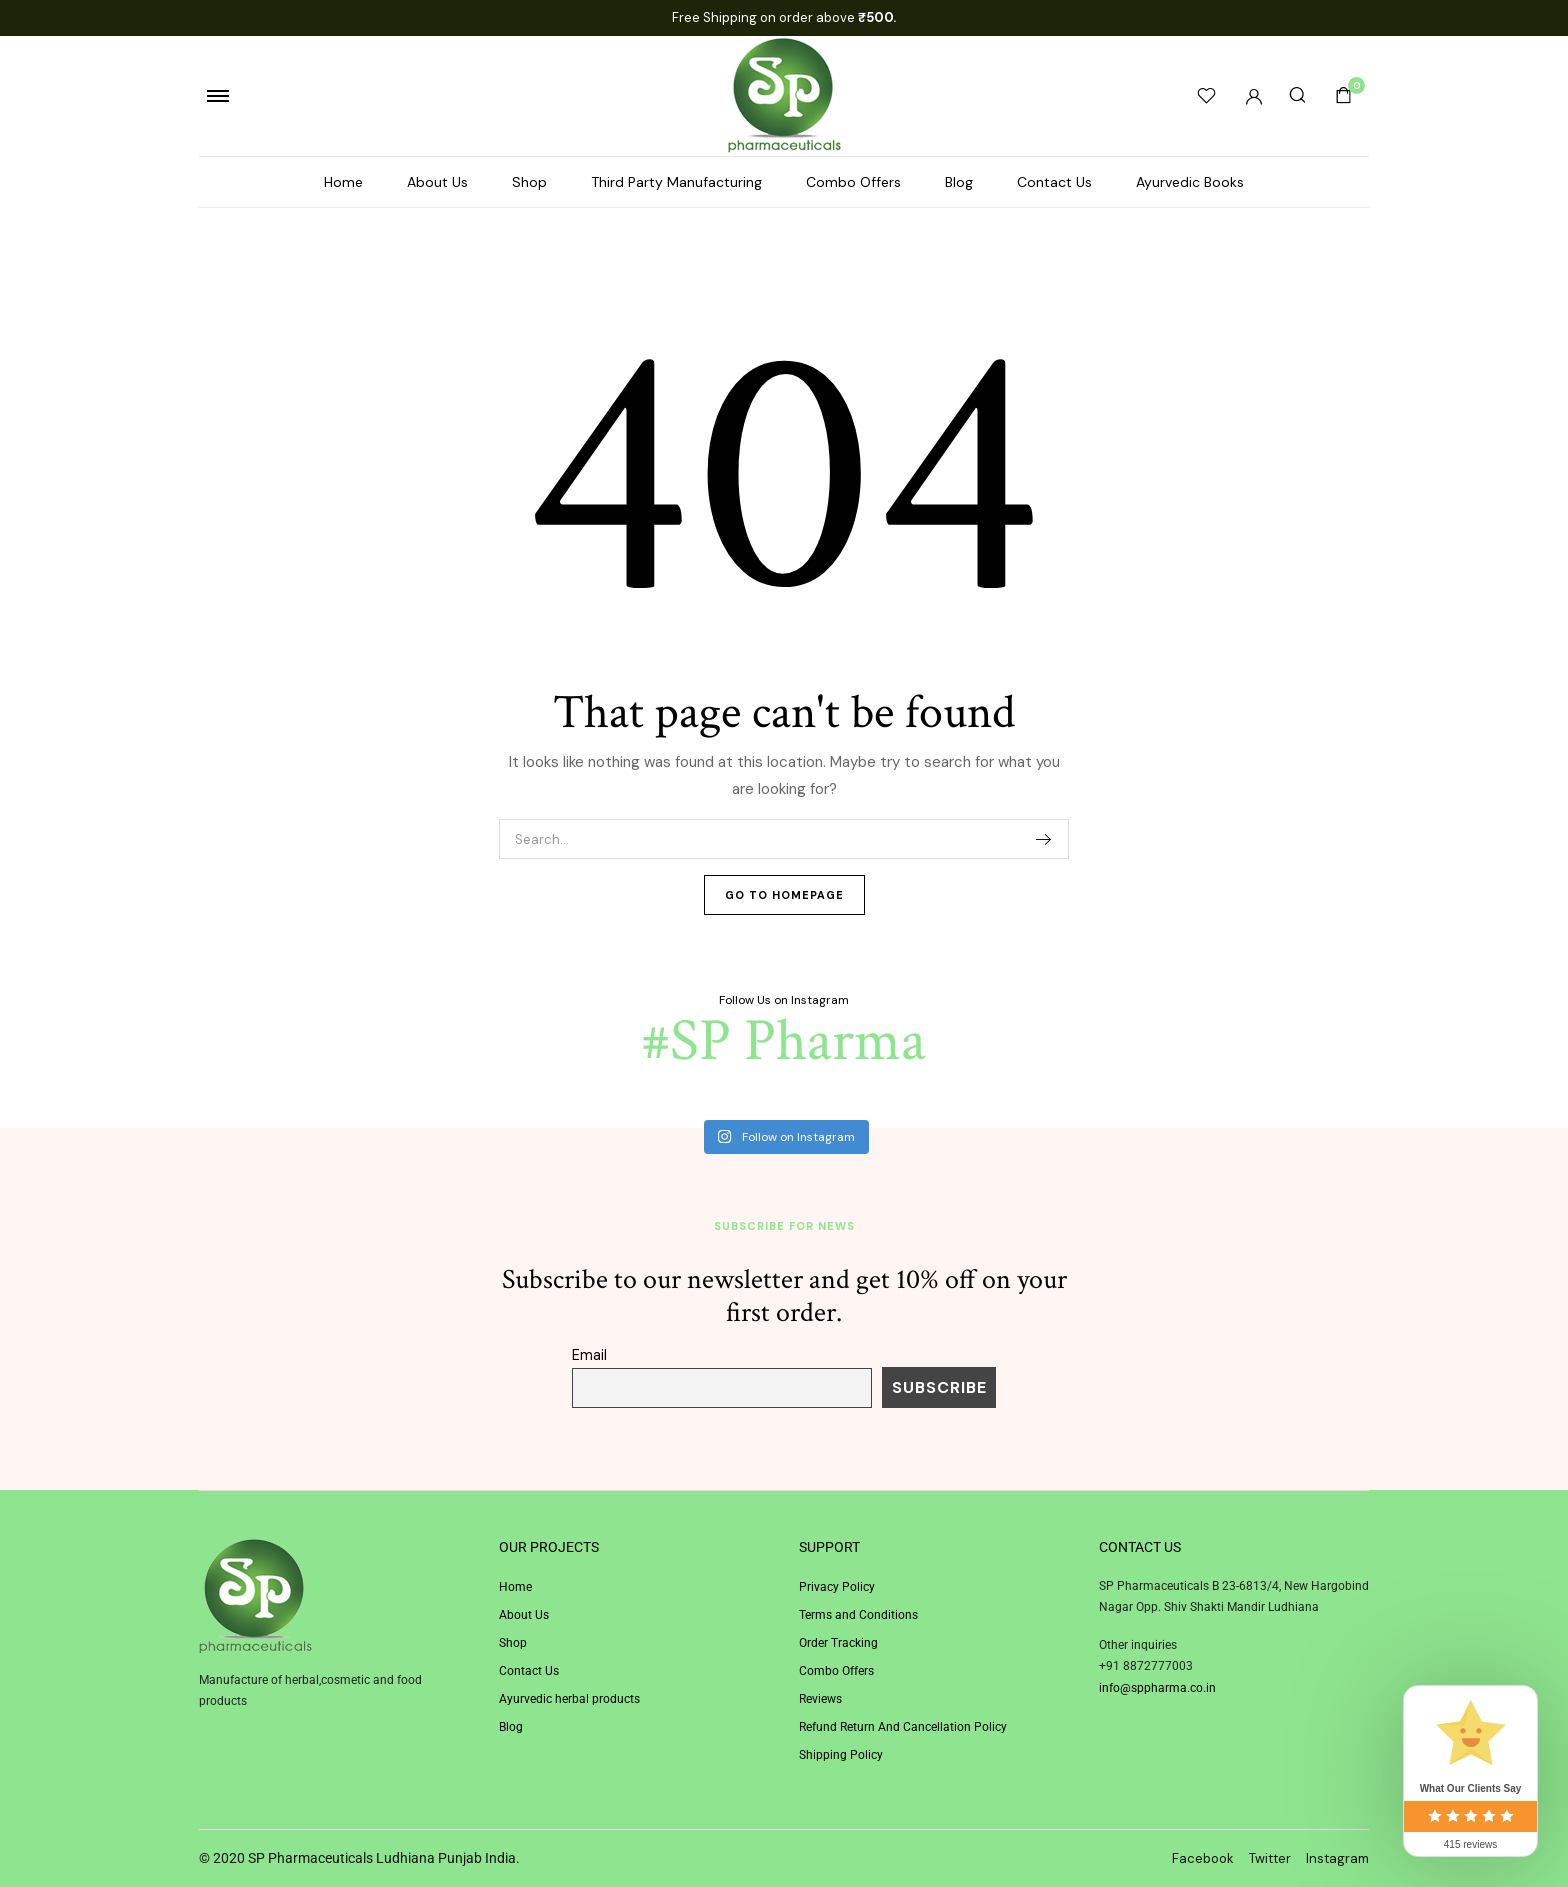  What do you see at coordinates (858, 1615) in the screenshot?
I see `Terms and Conditions` at bounding box center [858, 1615].